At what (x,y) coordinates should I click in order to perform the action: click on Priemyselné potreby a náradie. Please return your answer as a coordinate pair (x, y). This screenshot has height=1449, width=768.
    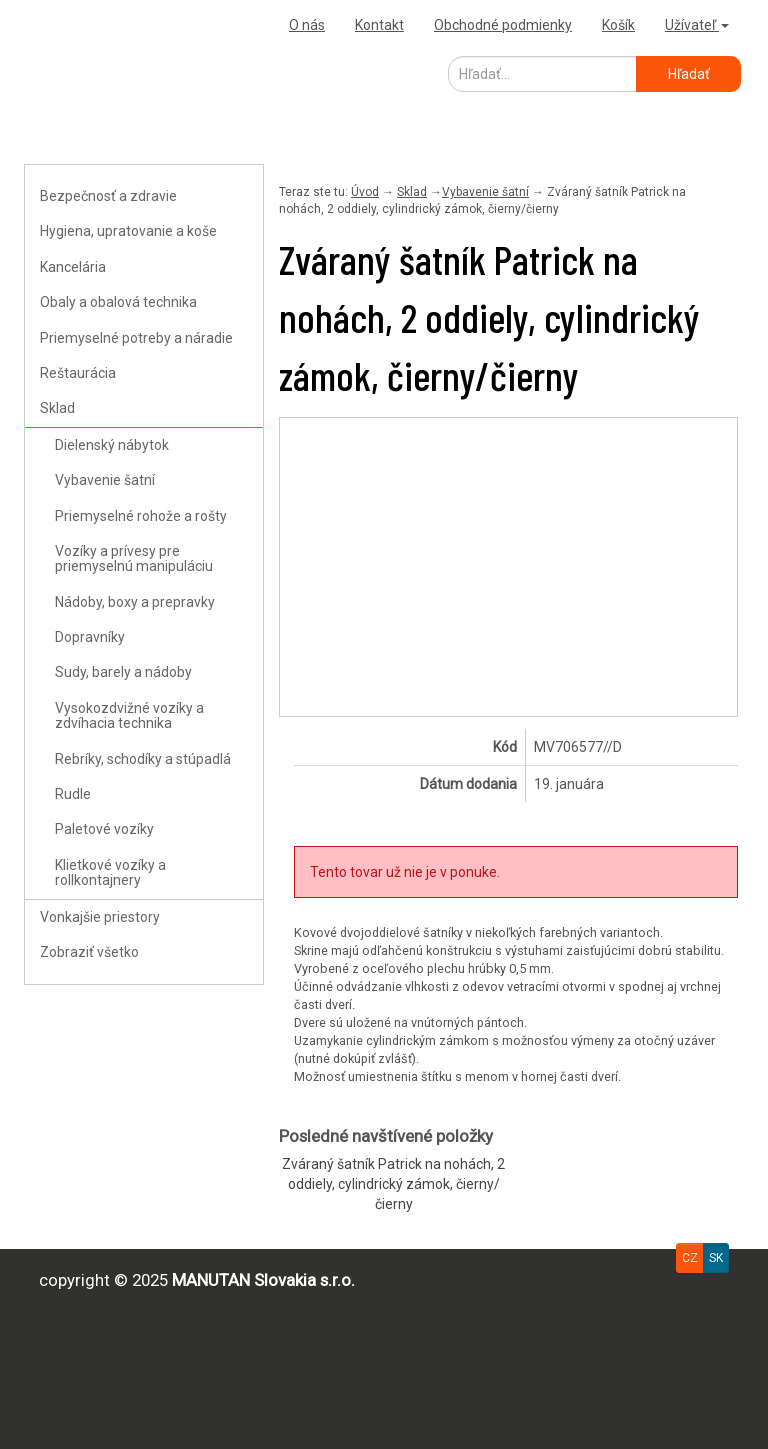
    Looking at the image, I should click on (136, 338).